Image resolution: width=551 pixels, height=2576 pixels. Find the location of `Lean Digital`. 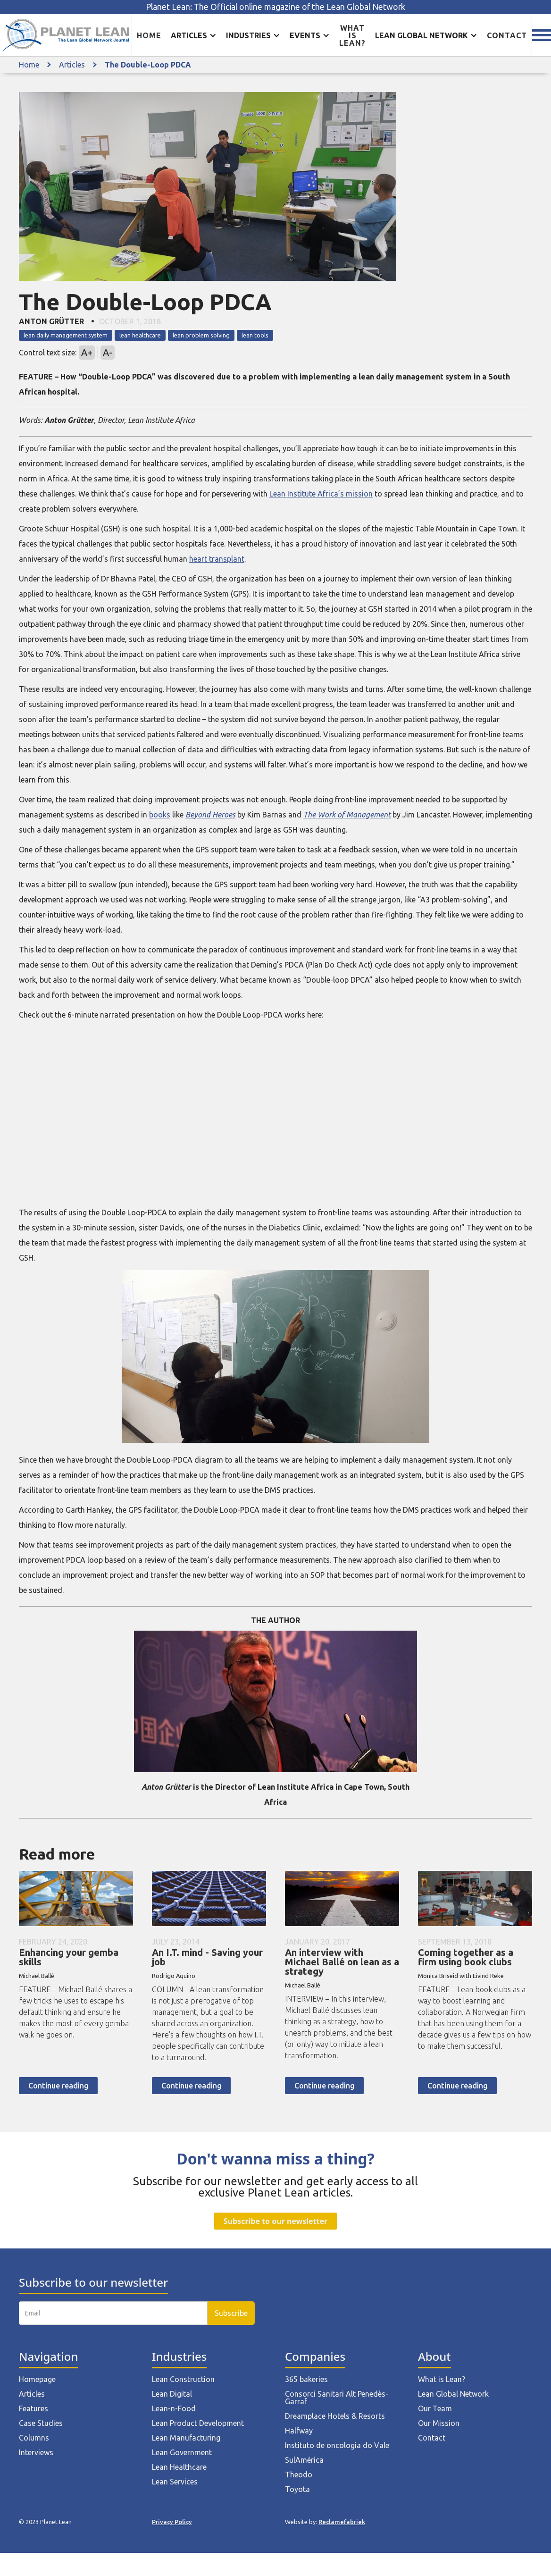

Lean Digital is located at coordinates (172, 2394).